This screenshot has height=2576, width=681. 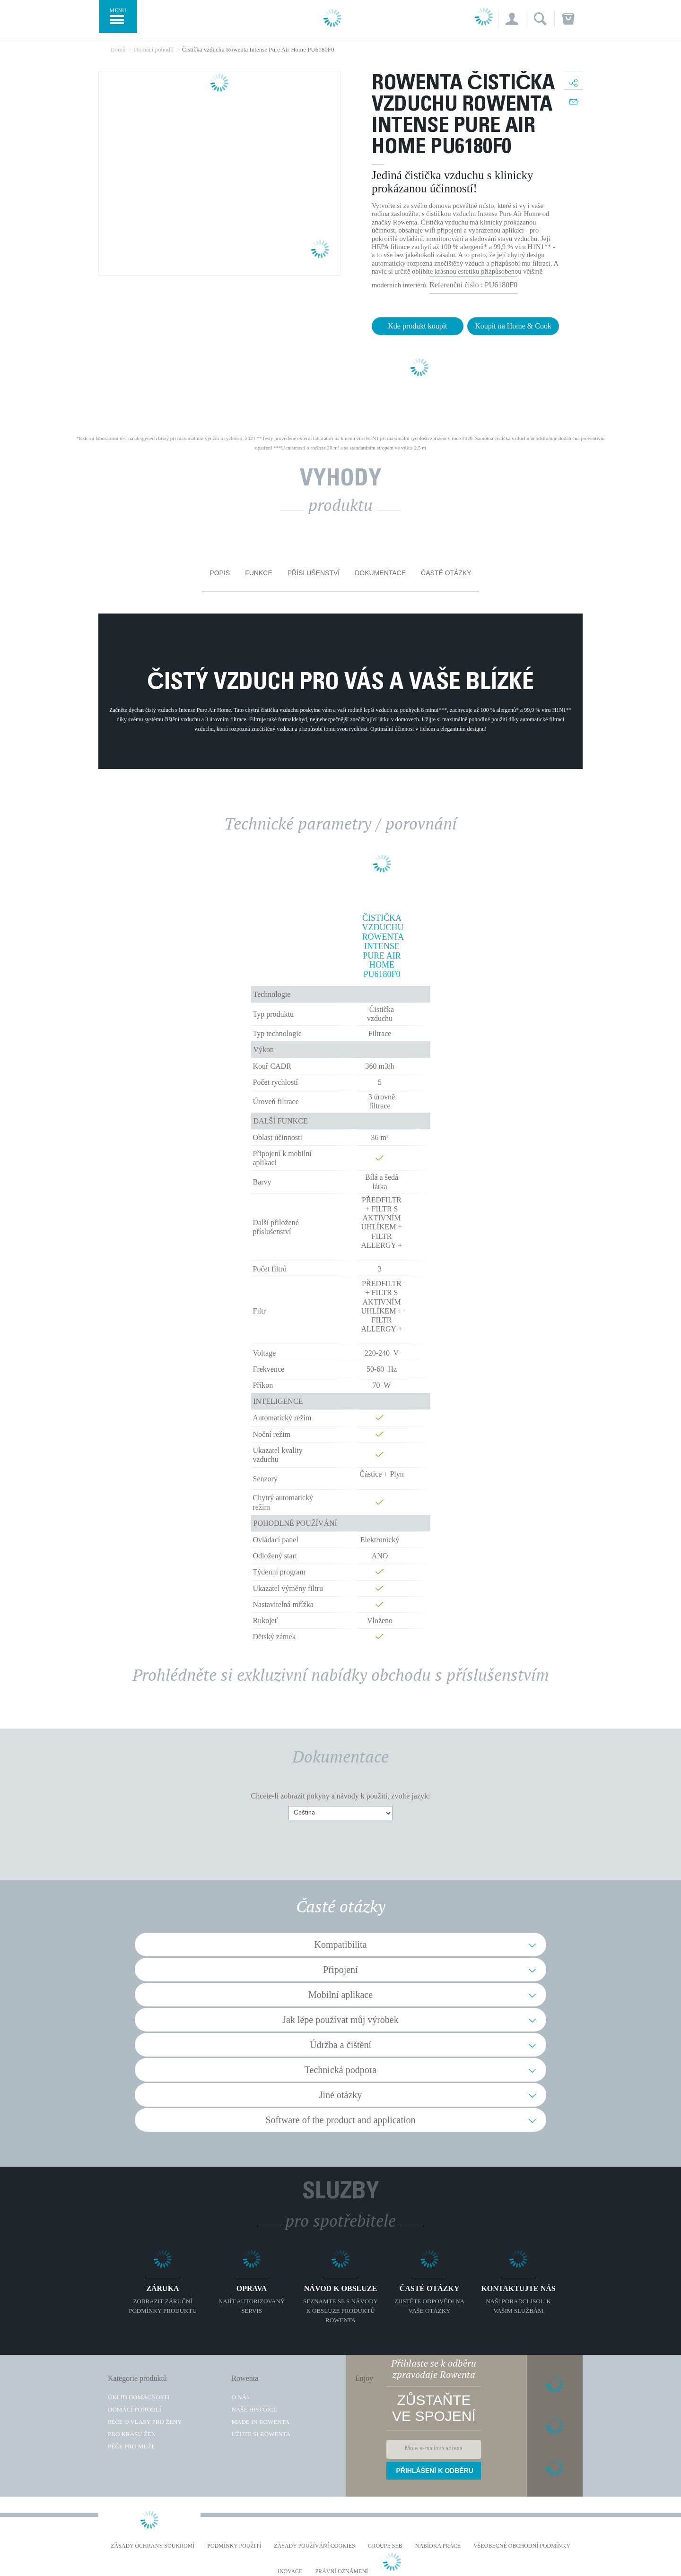 What do you see at coordinates (132, 2434) in the screenshot?
I see `Pro krásu žen` at bounding box center [132, 2434].